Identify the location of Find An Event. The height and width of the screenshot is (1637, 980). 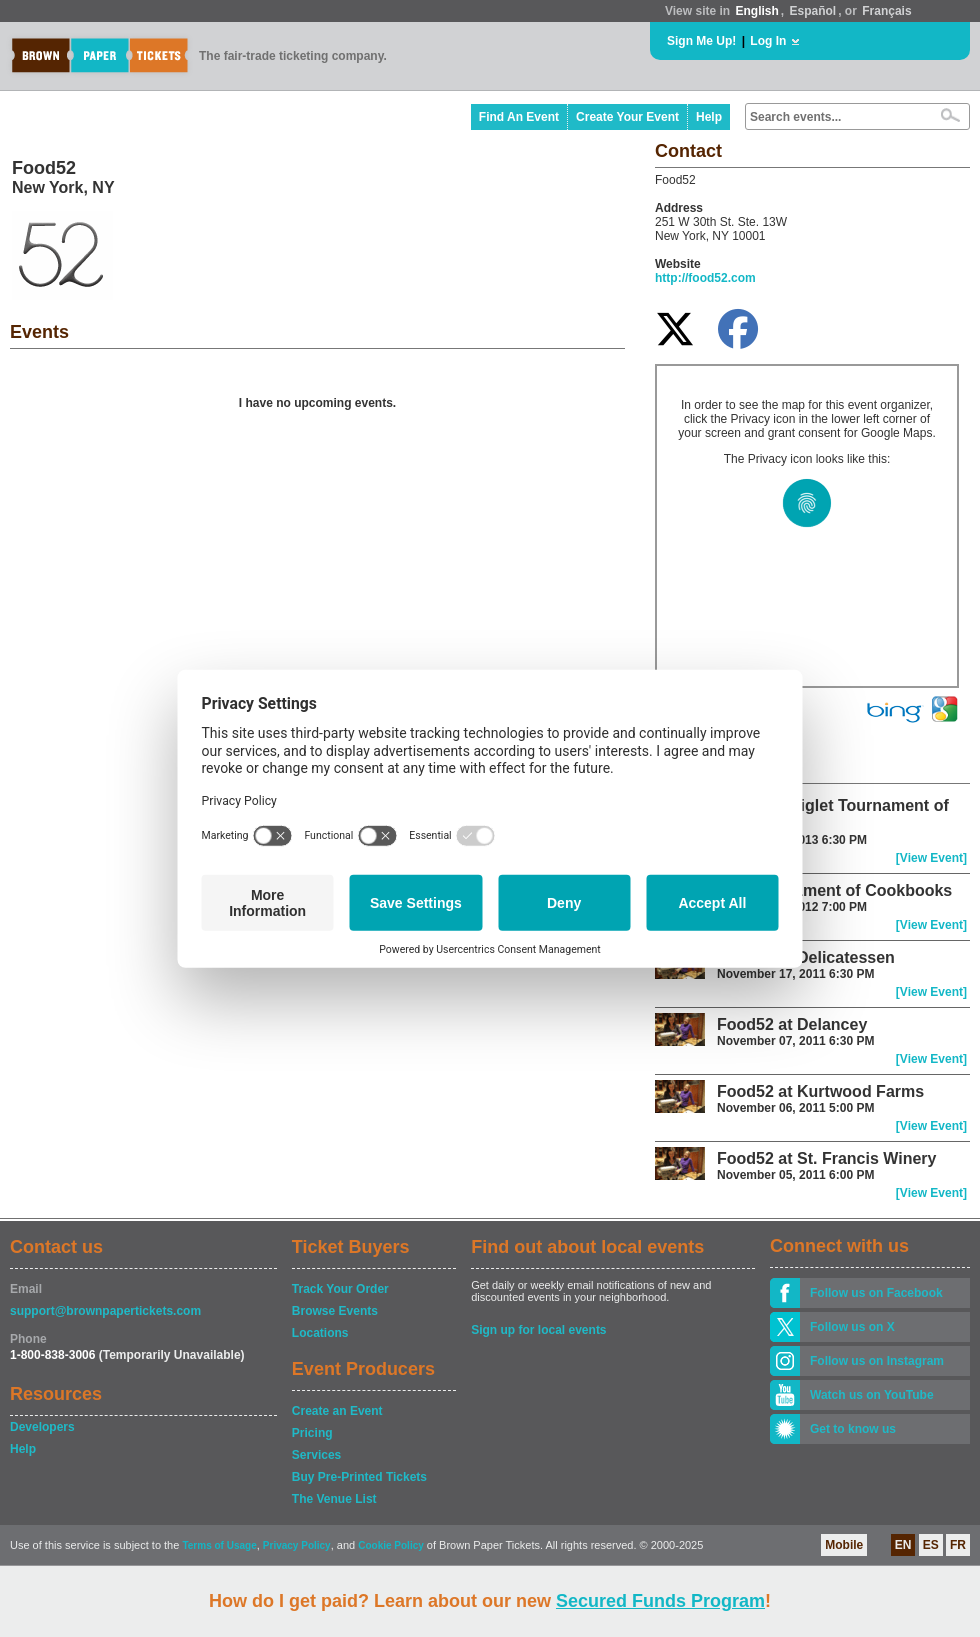
(519, 117).